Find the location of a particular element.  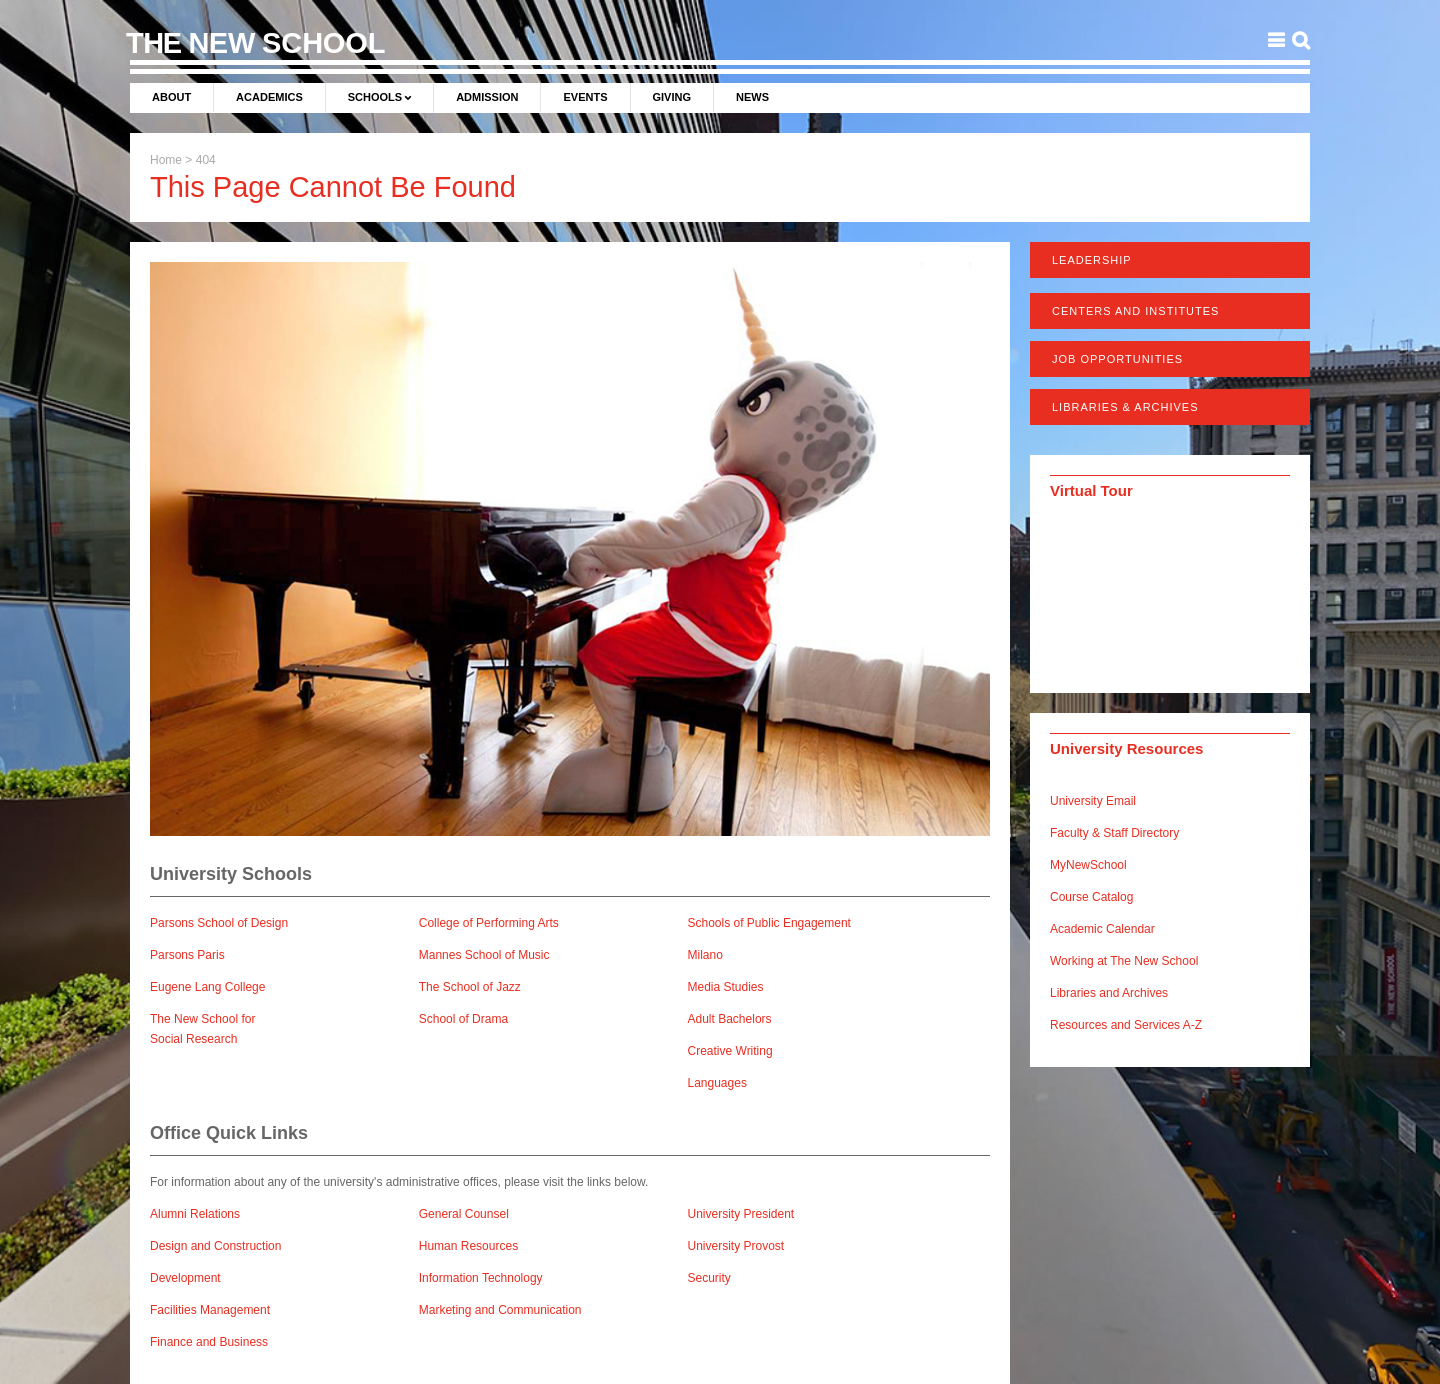

Security is located at coordinates (709, 1278).